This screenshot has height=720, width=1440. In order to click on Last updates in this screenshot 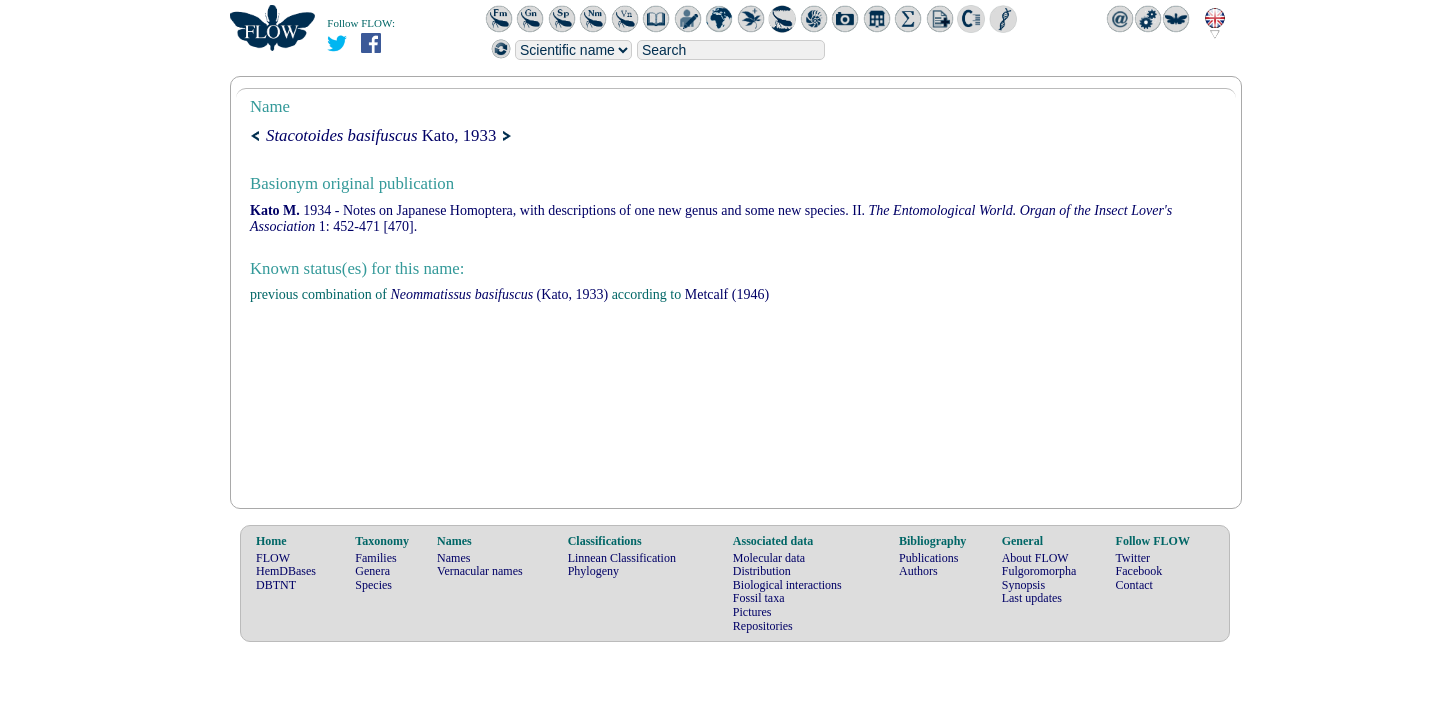, I will do `click(1032, 598)`.